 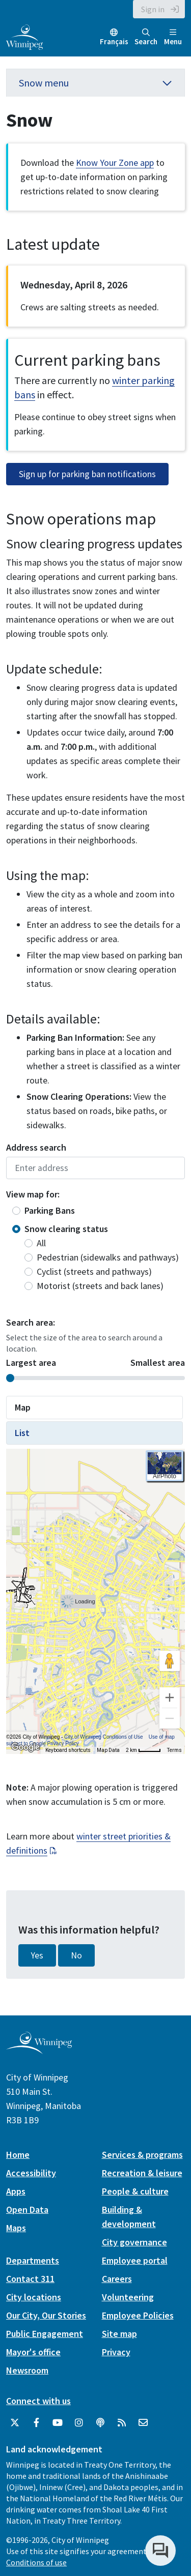 What do you see at coordinates (36, 2423) in the screenshot?
I see `[City of Winnipeg Facebook]` at bounding box center [36, 2423].